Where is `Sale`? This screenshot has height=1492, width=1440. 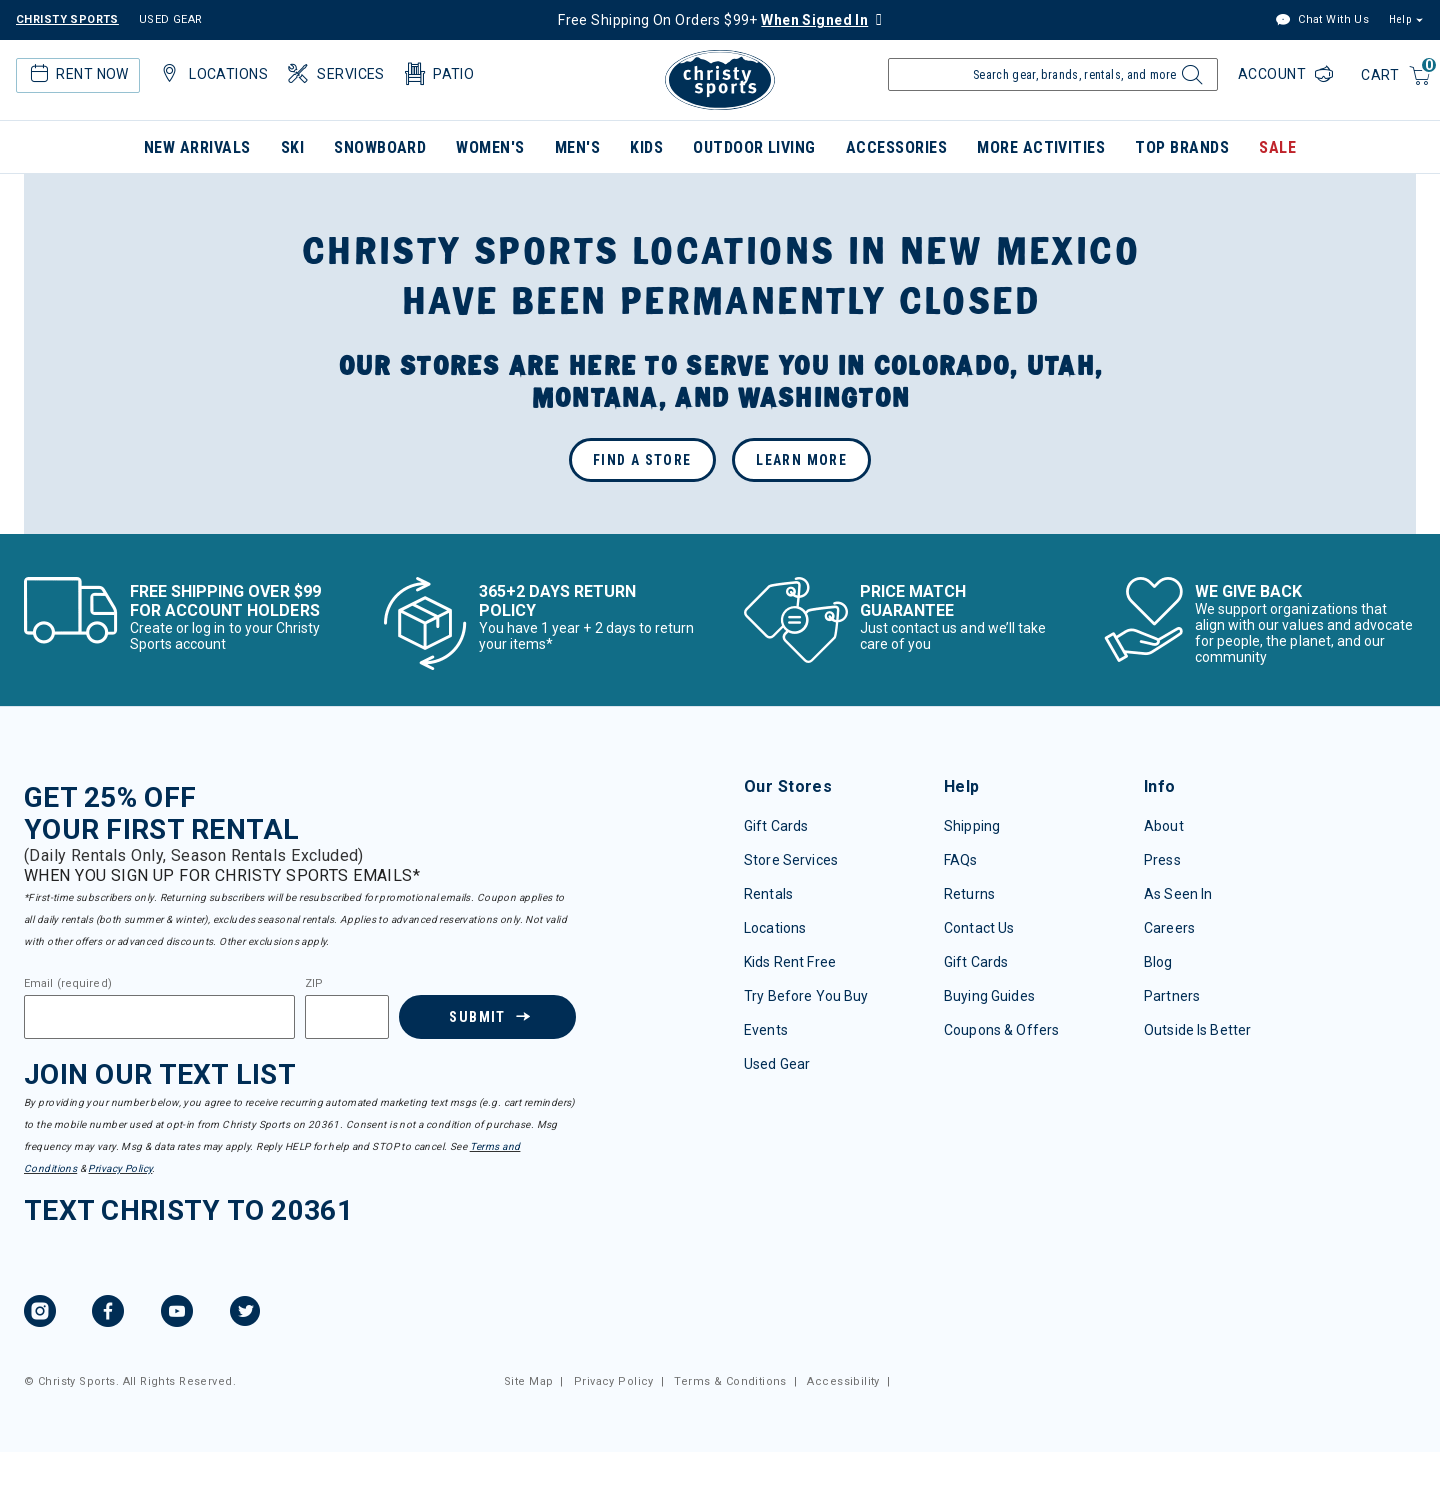 Sale is located at coordinates (1277, 147).